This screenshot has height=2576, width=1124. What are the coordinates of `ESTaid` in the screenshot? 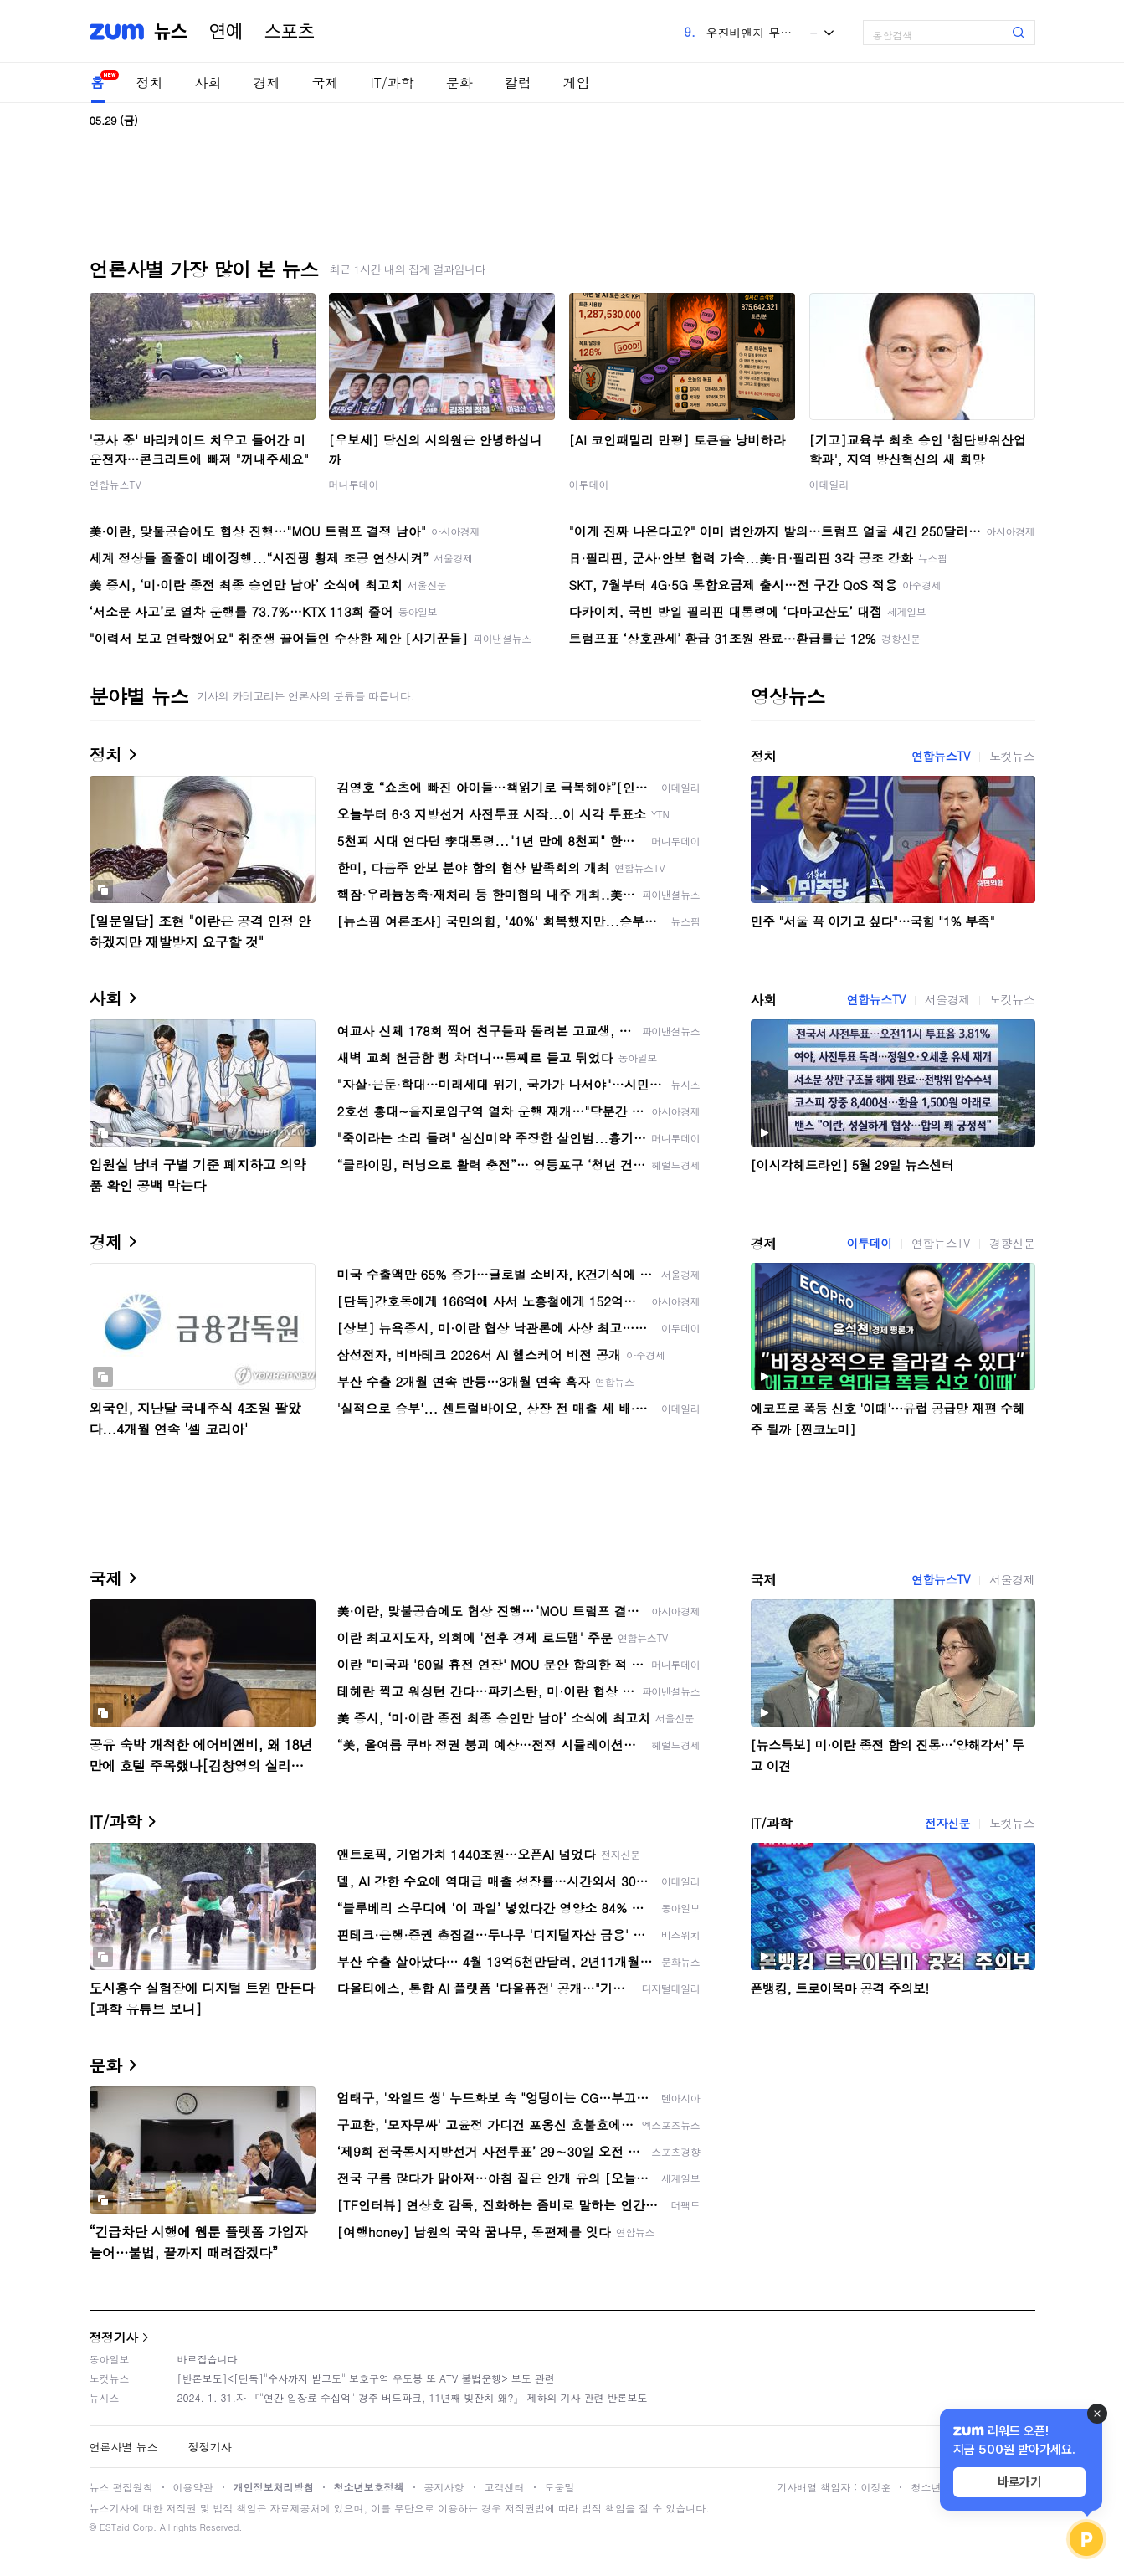 It's located at (115, 2527).